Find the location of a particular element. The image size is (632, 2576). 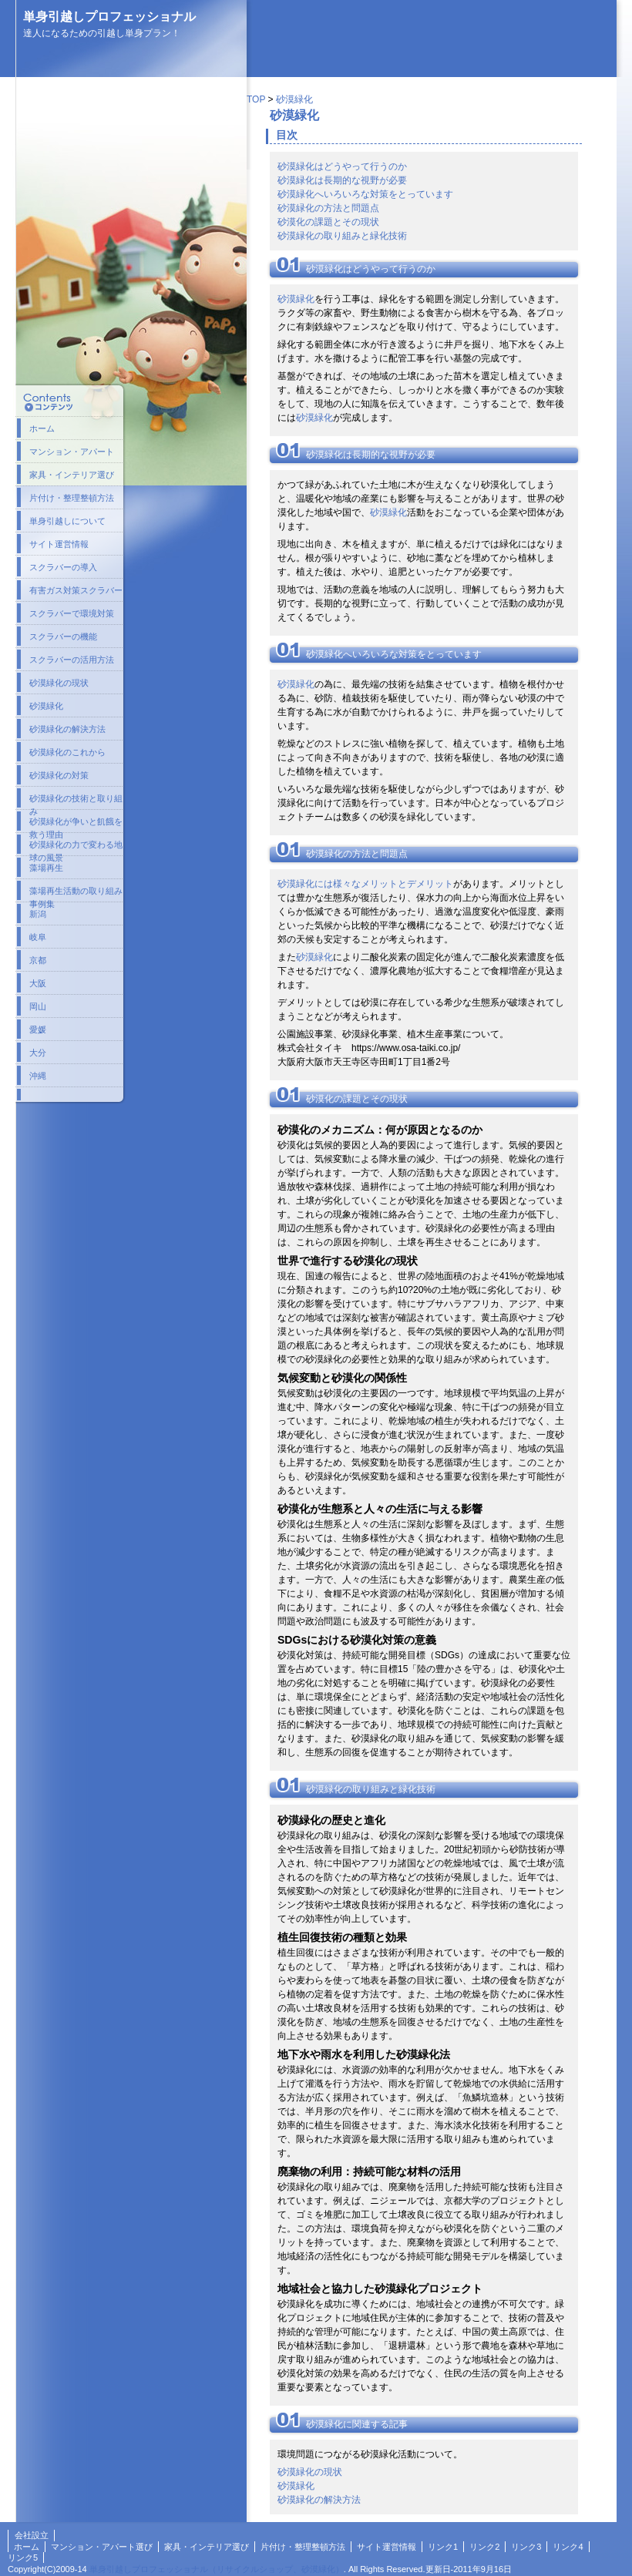

砂漠緑化の力で変わる地球の風景 is located at coordinates (76, 847).